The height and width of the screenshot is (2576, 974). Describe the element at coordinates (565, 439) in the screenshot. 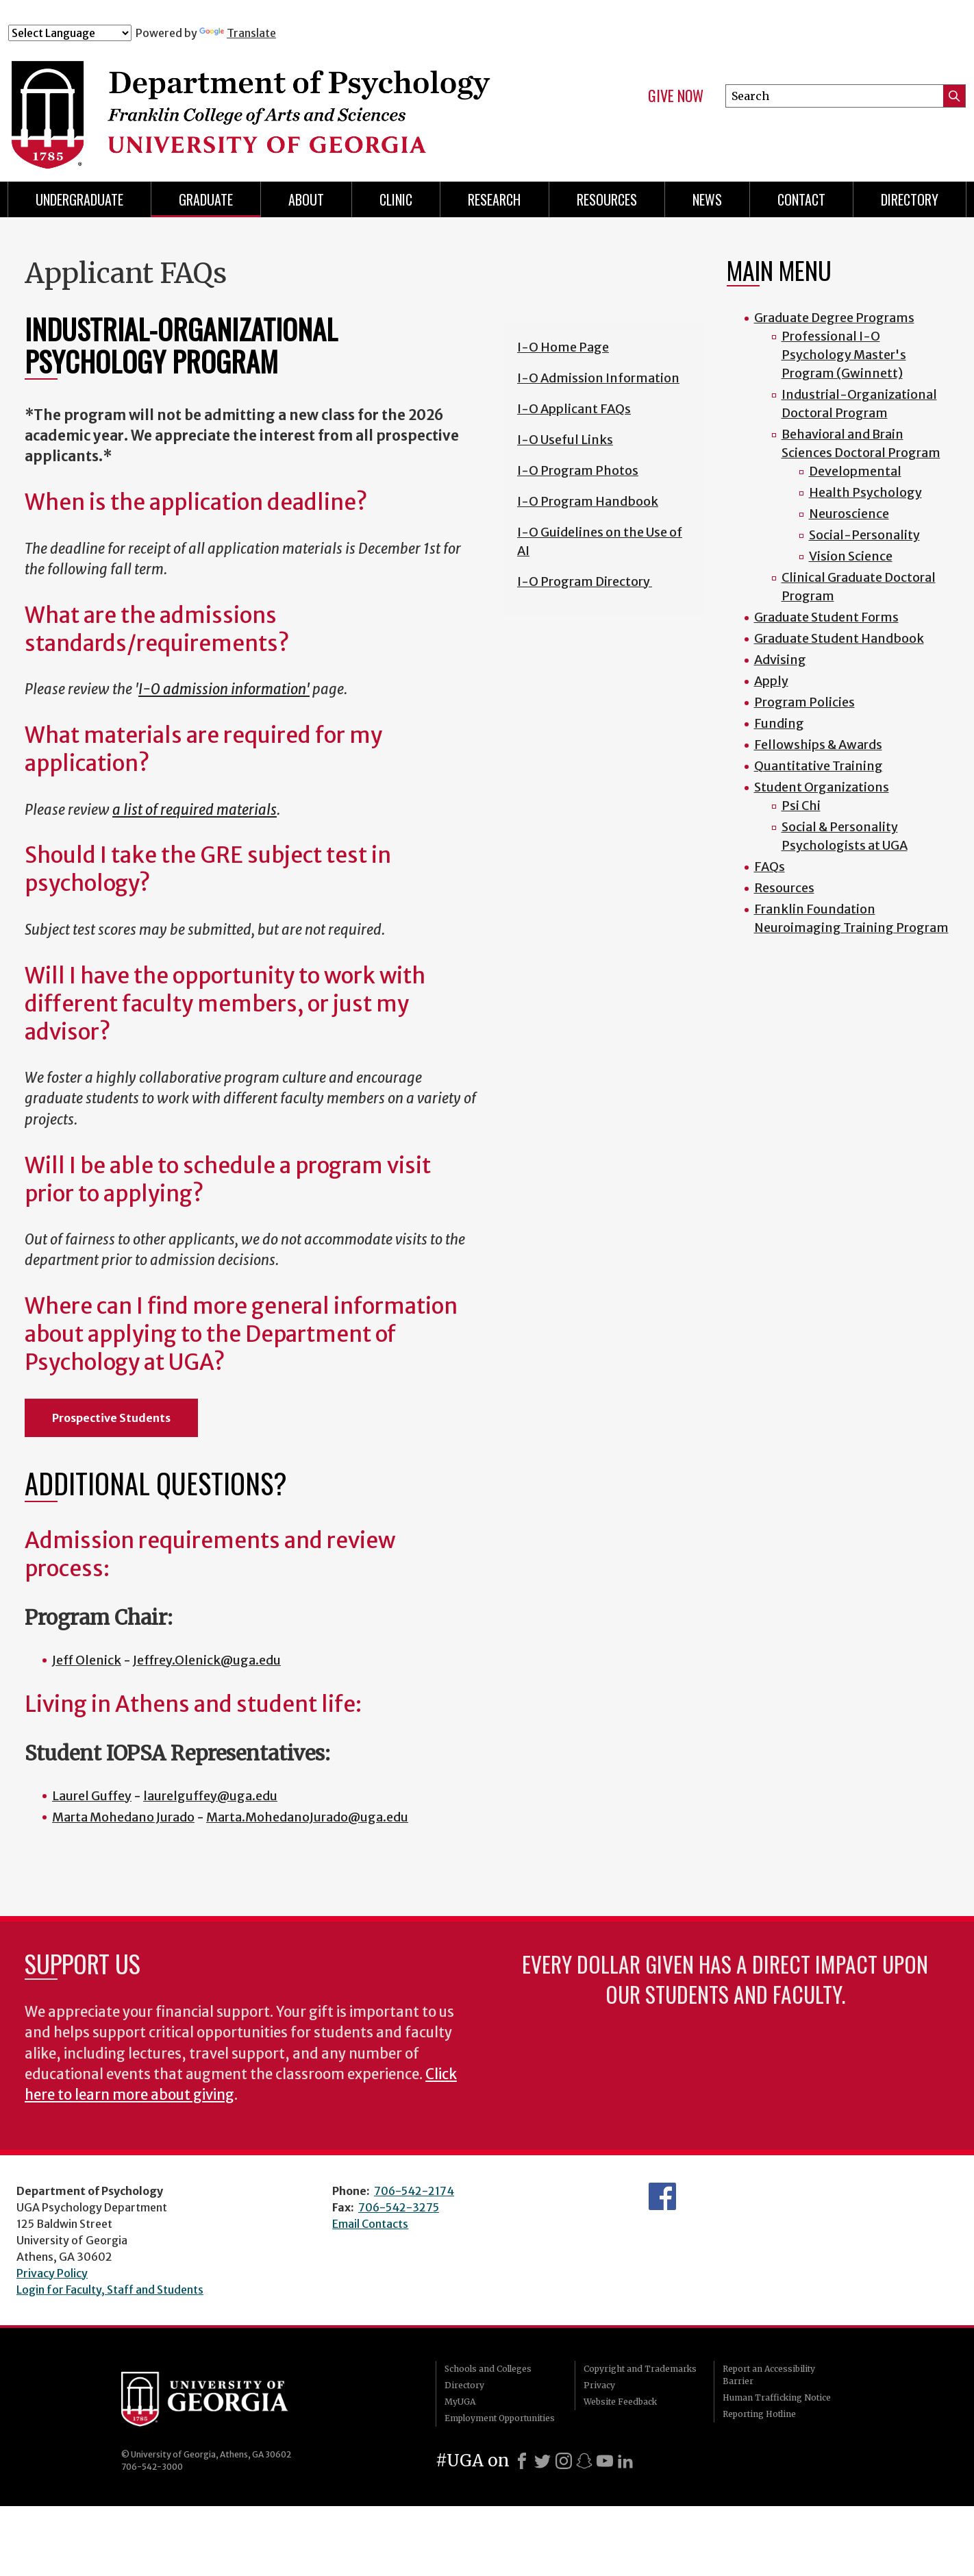

I see `I-O Useful Links` at that location.